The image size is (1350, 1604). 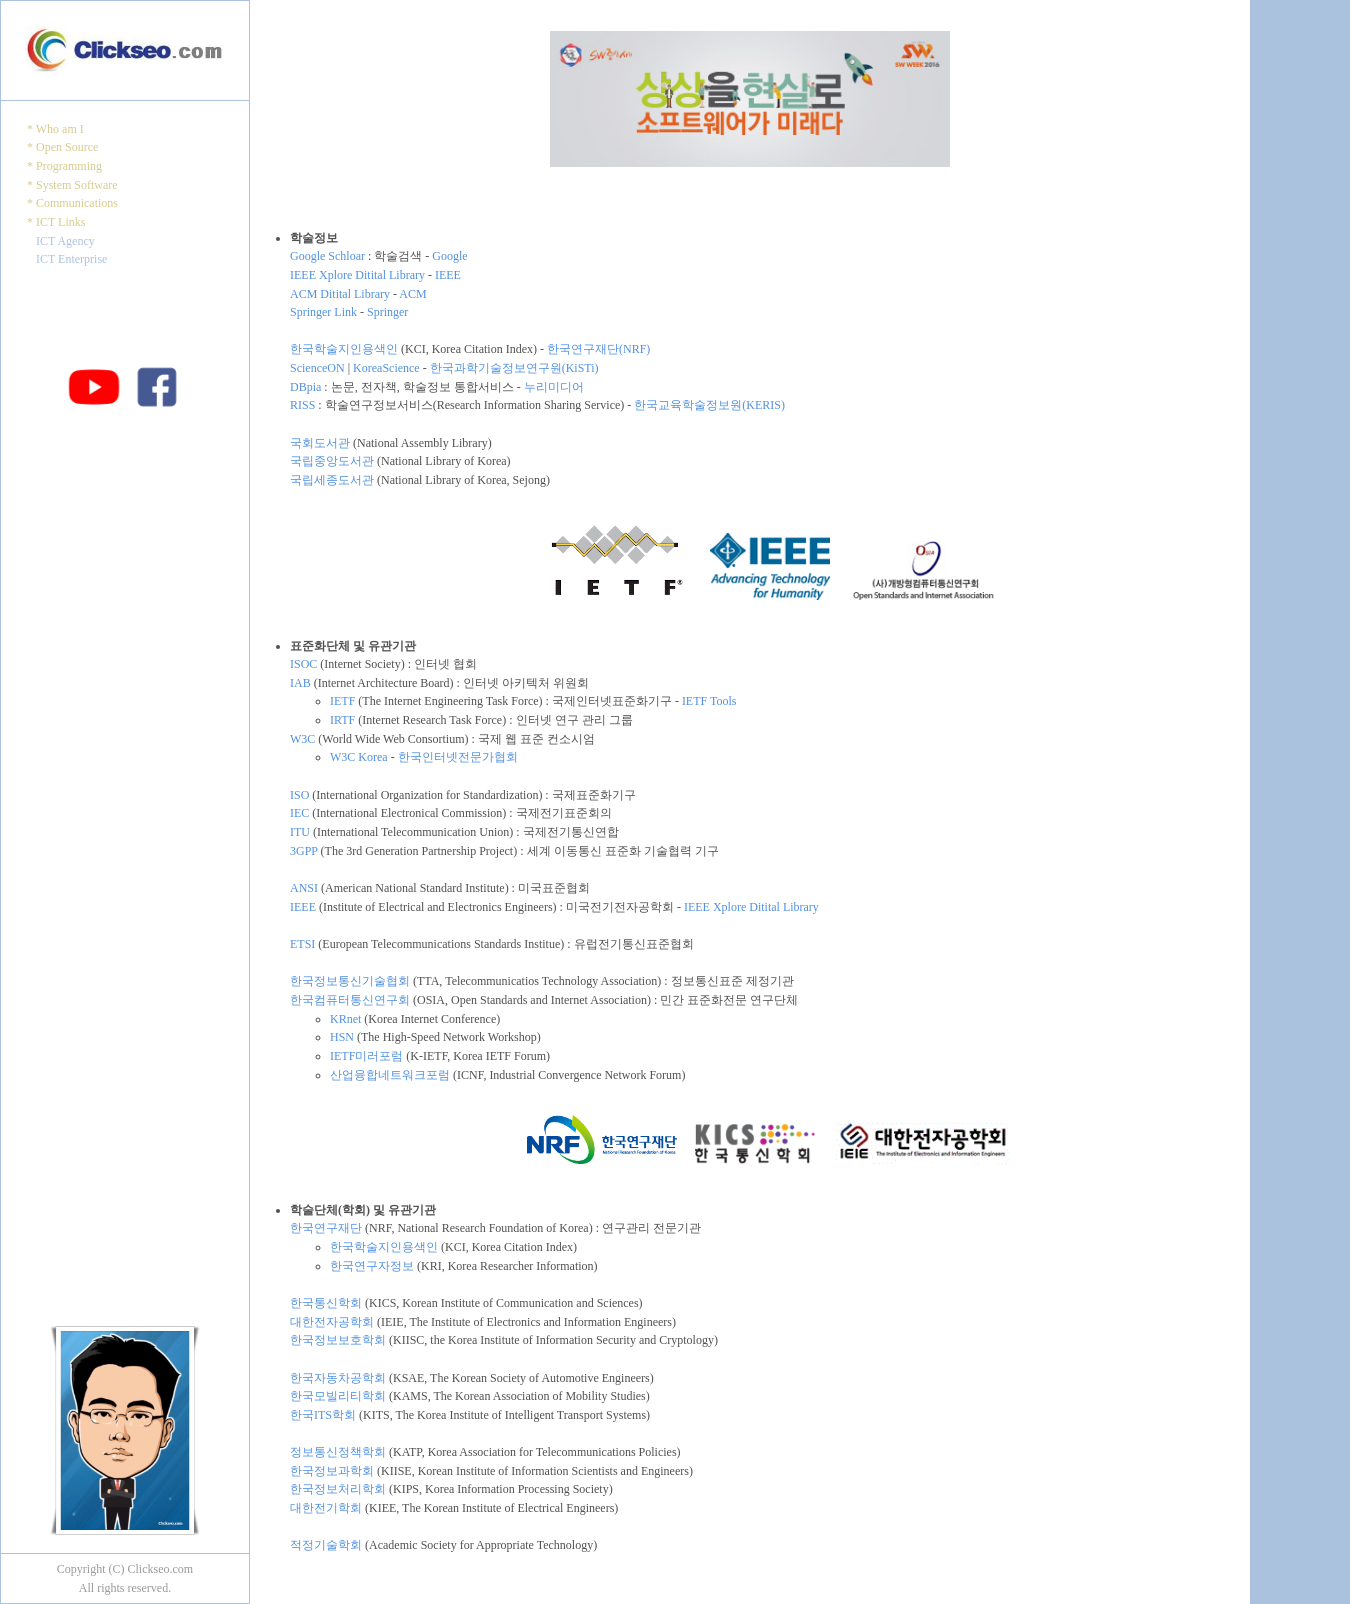 I want to click on 한국교육학술정보원(KERIS), so click(x=709, y=405).